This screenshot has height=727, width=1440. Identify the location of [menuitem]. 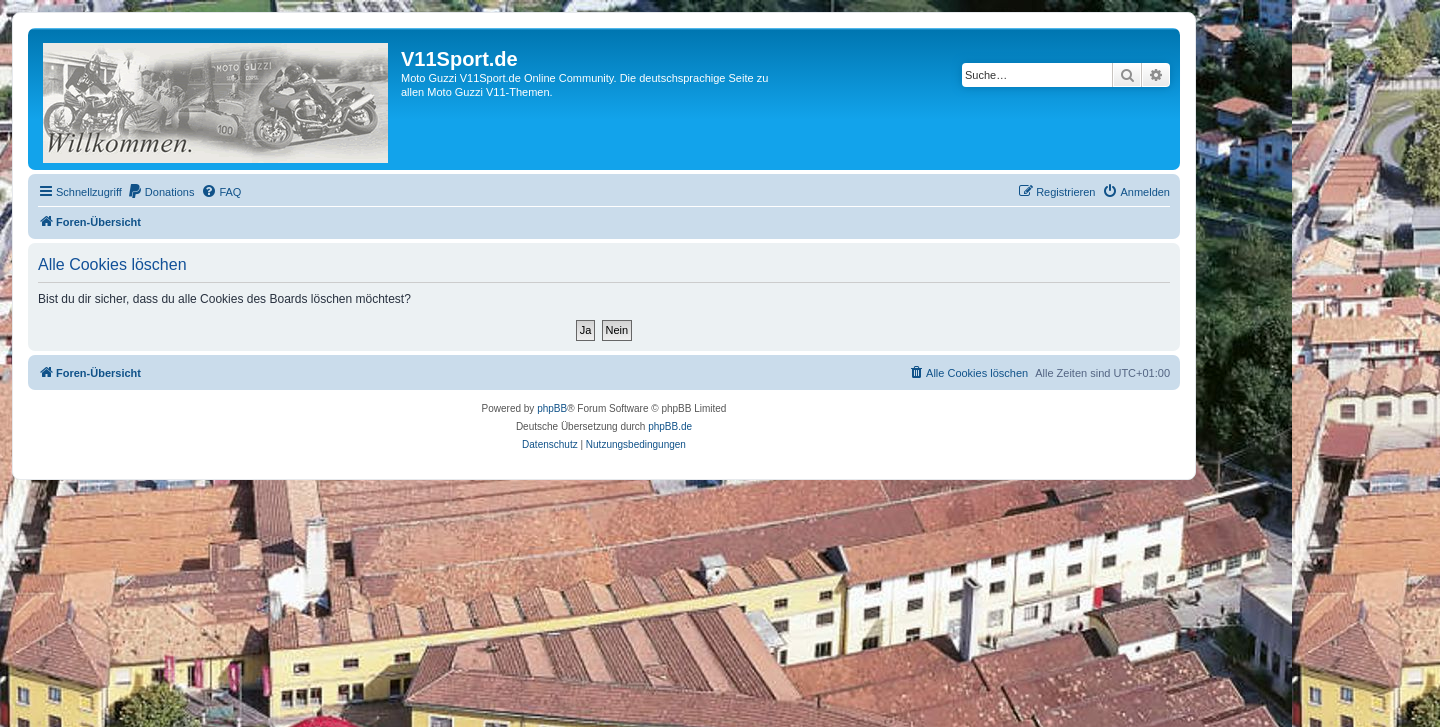
(161, 192).